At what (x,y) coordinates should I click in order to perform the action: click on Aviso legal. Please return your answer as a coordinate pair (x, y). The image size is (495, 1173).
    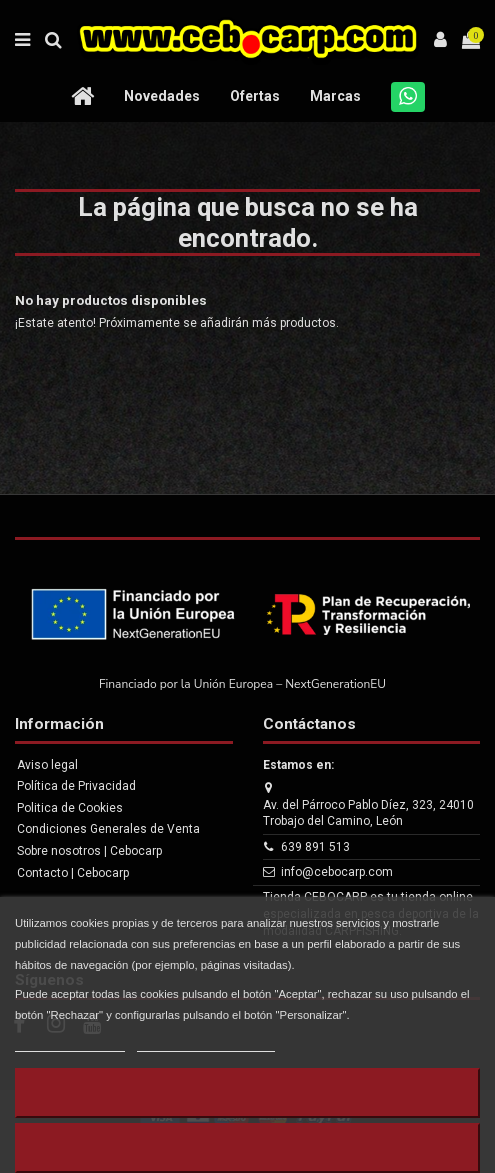
    Looking at the image, I should click on (47, 765).